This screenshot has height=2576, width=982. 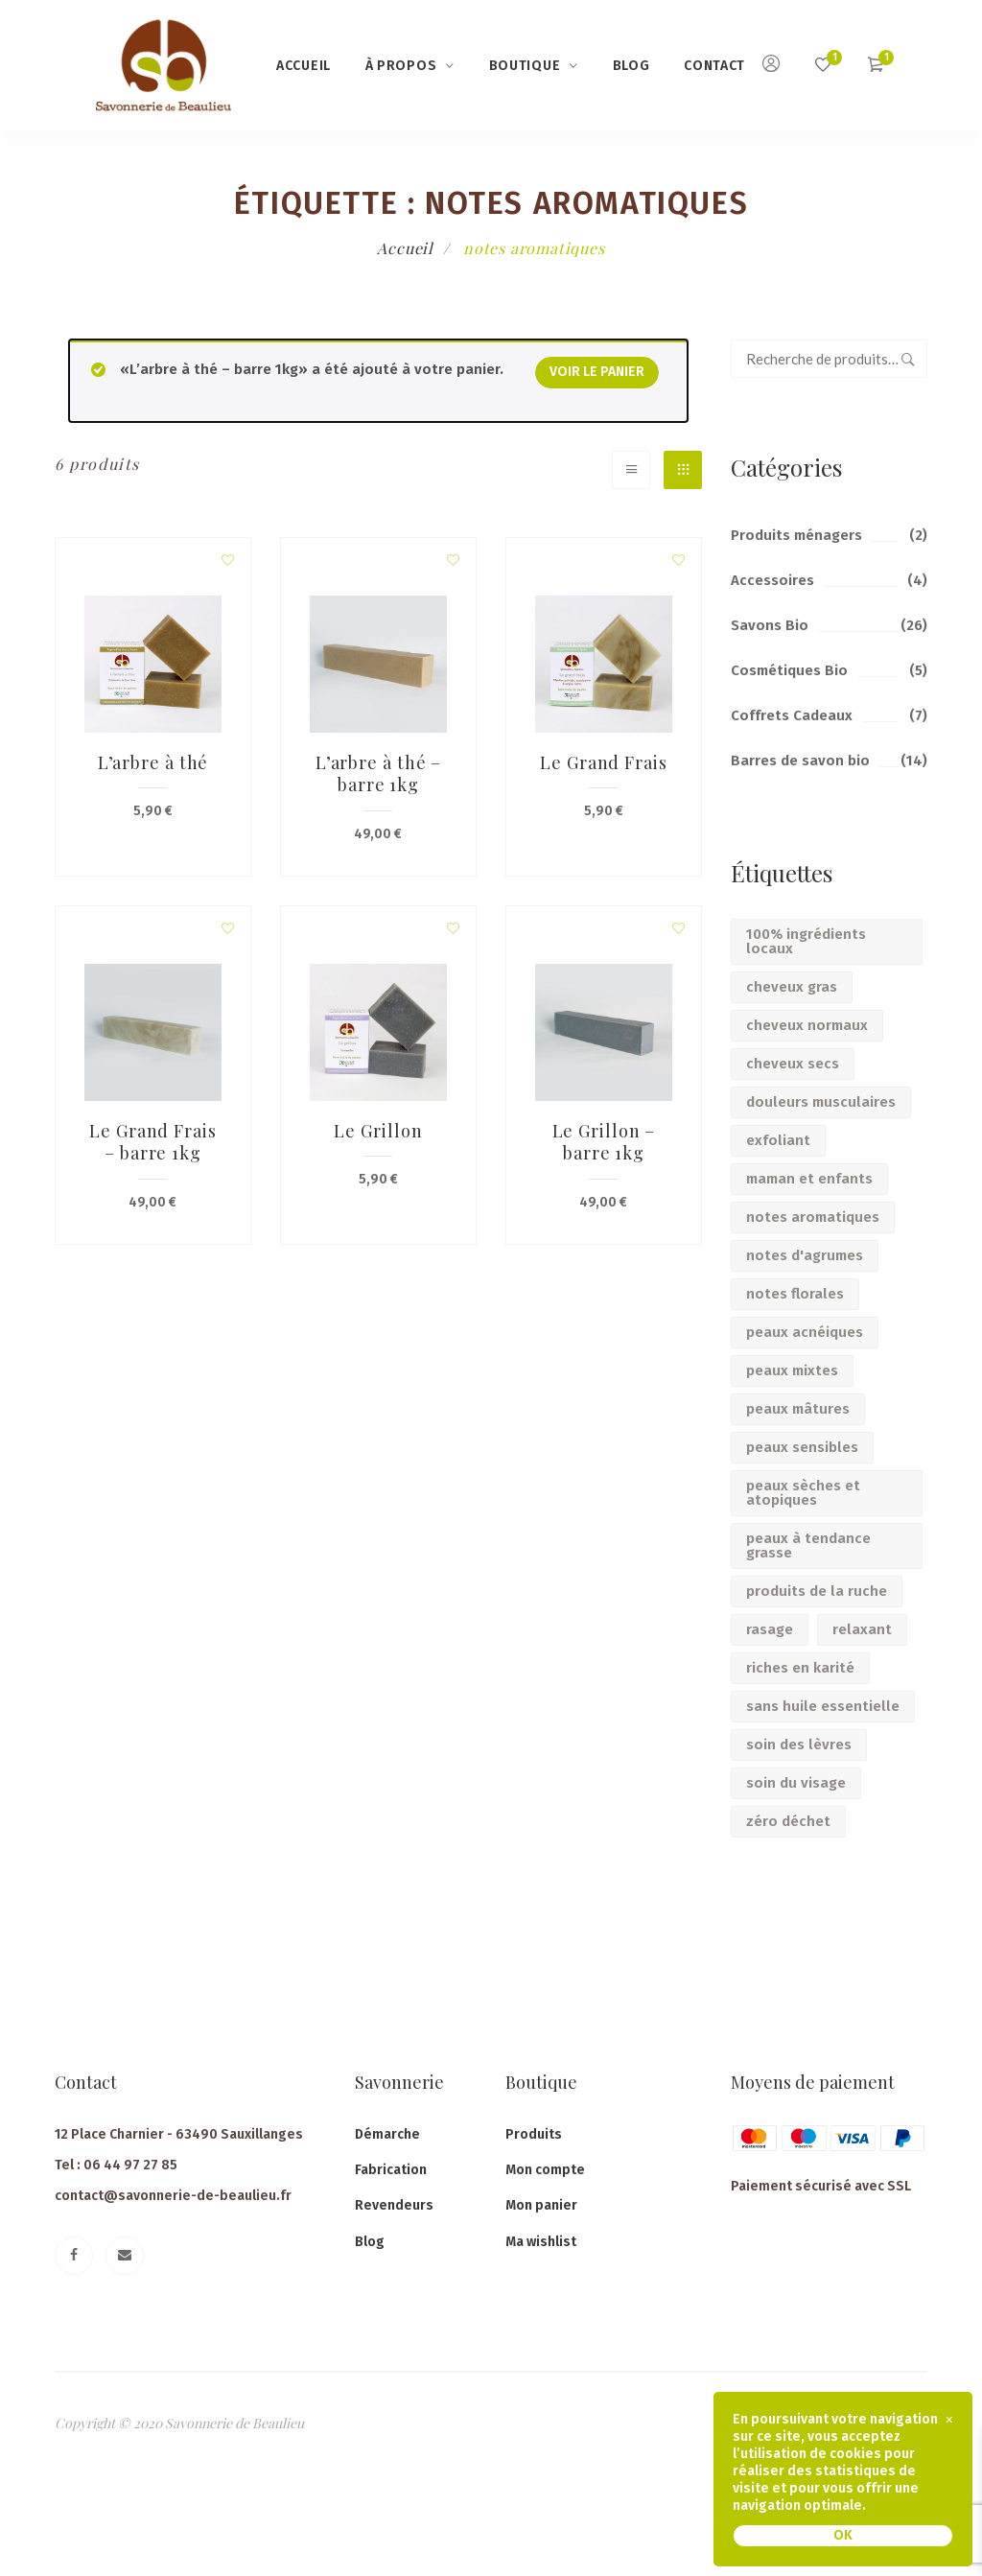 I want to click on zéro déchet [zéro déchet (14 produit)], so click(x=788, y=1821).